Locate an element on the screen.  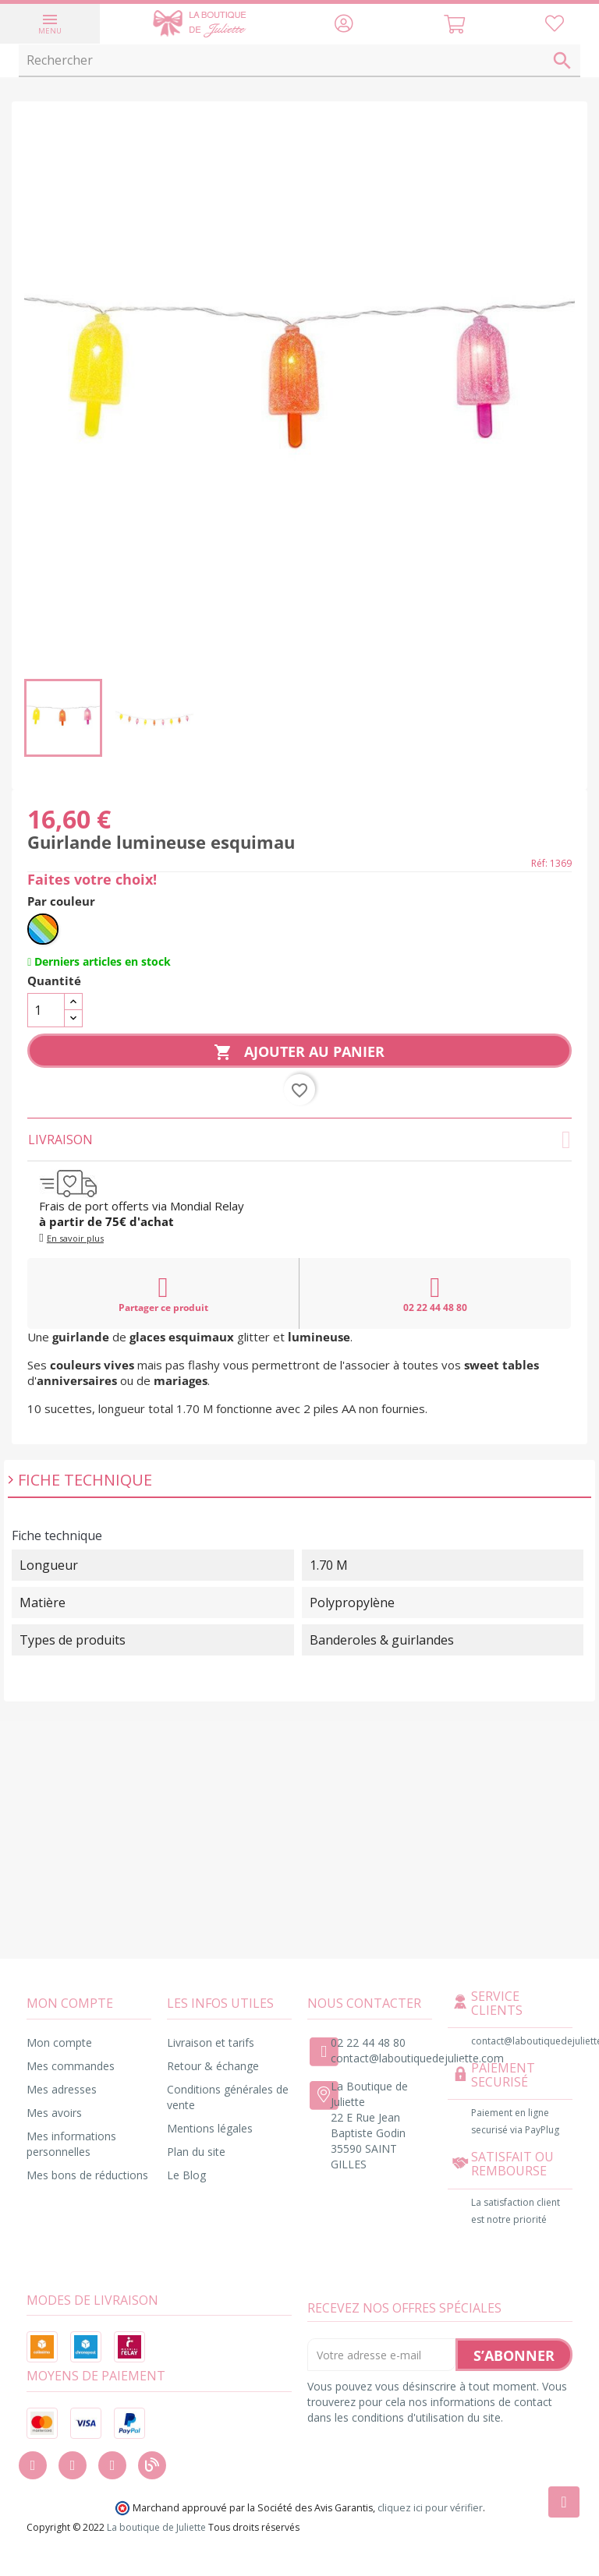
Mes commandes is located at coordinates (71, 2065).